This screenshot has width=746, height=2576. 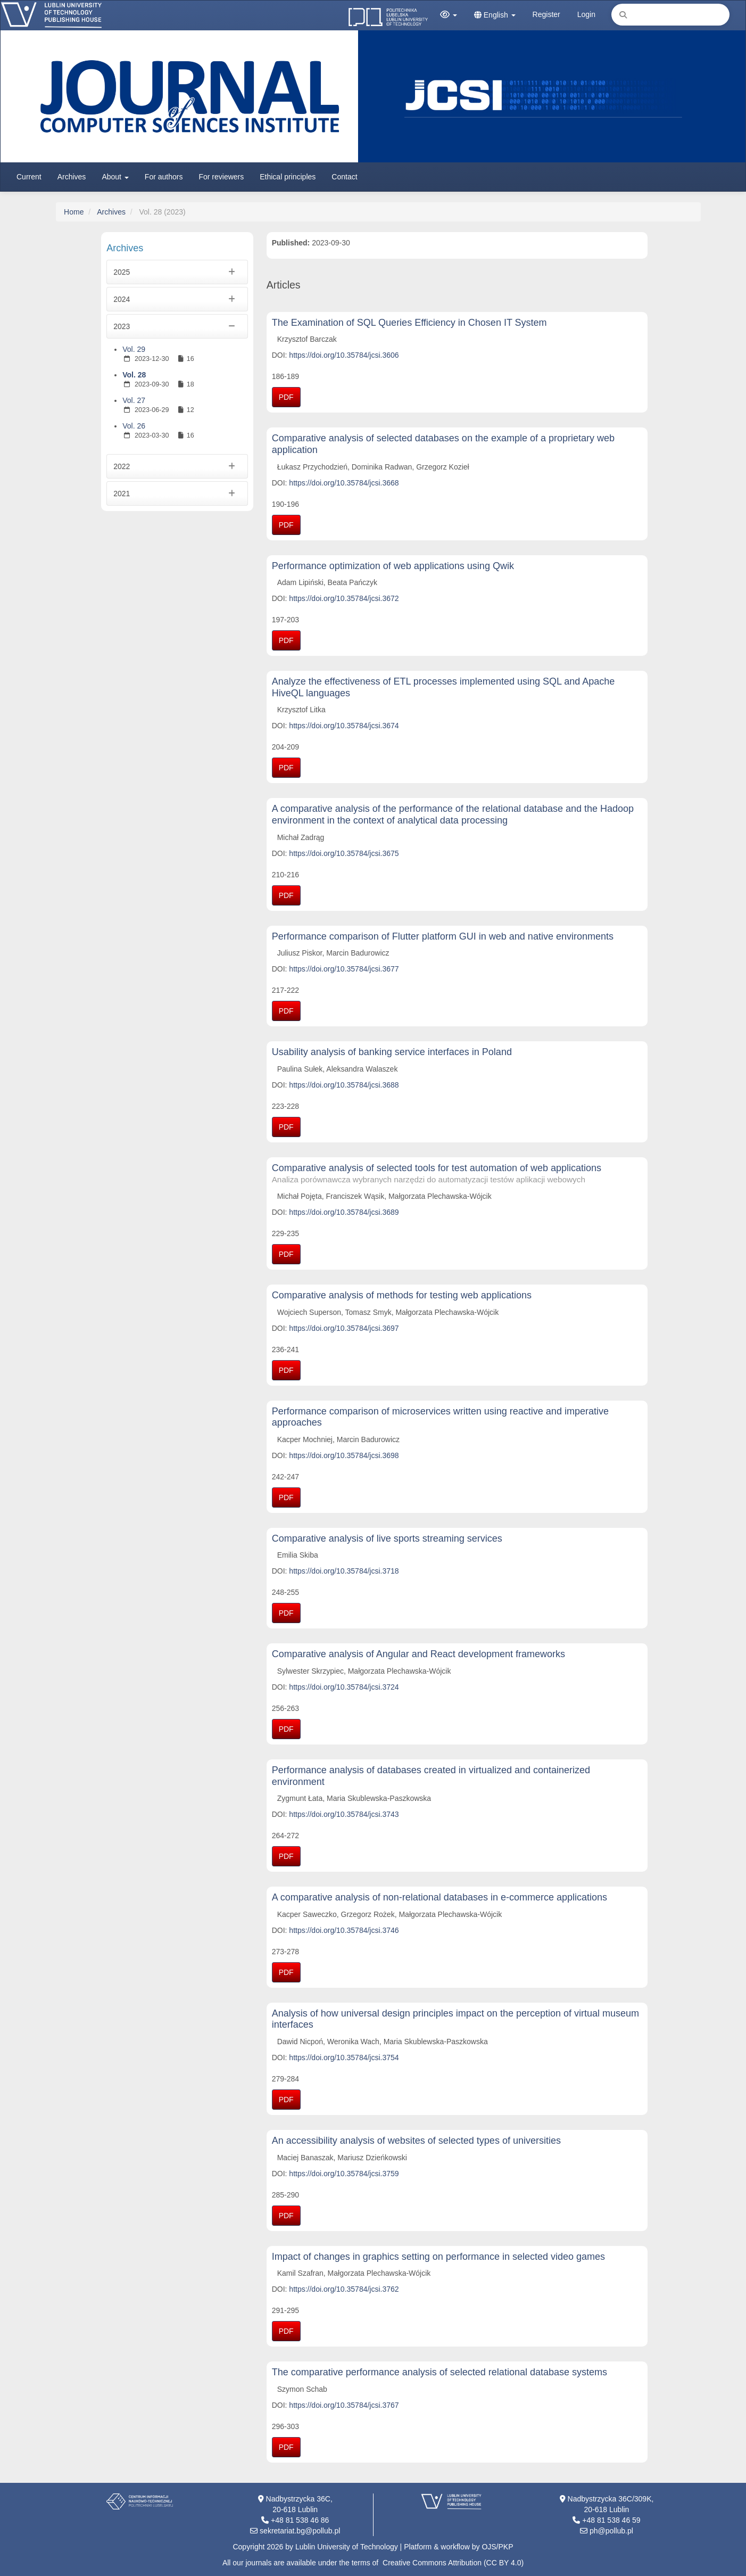 What do you see at coordinates (115, 176) in the screenshot?
I see `About [button]` at bounding box center [115, 176].